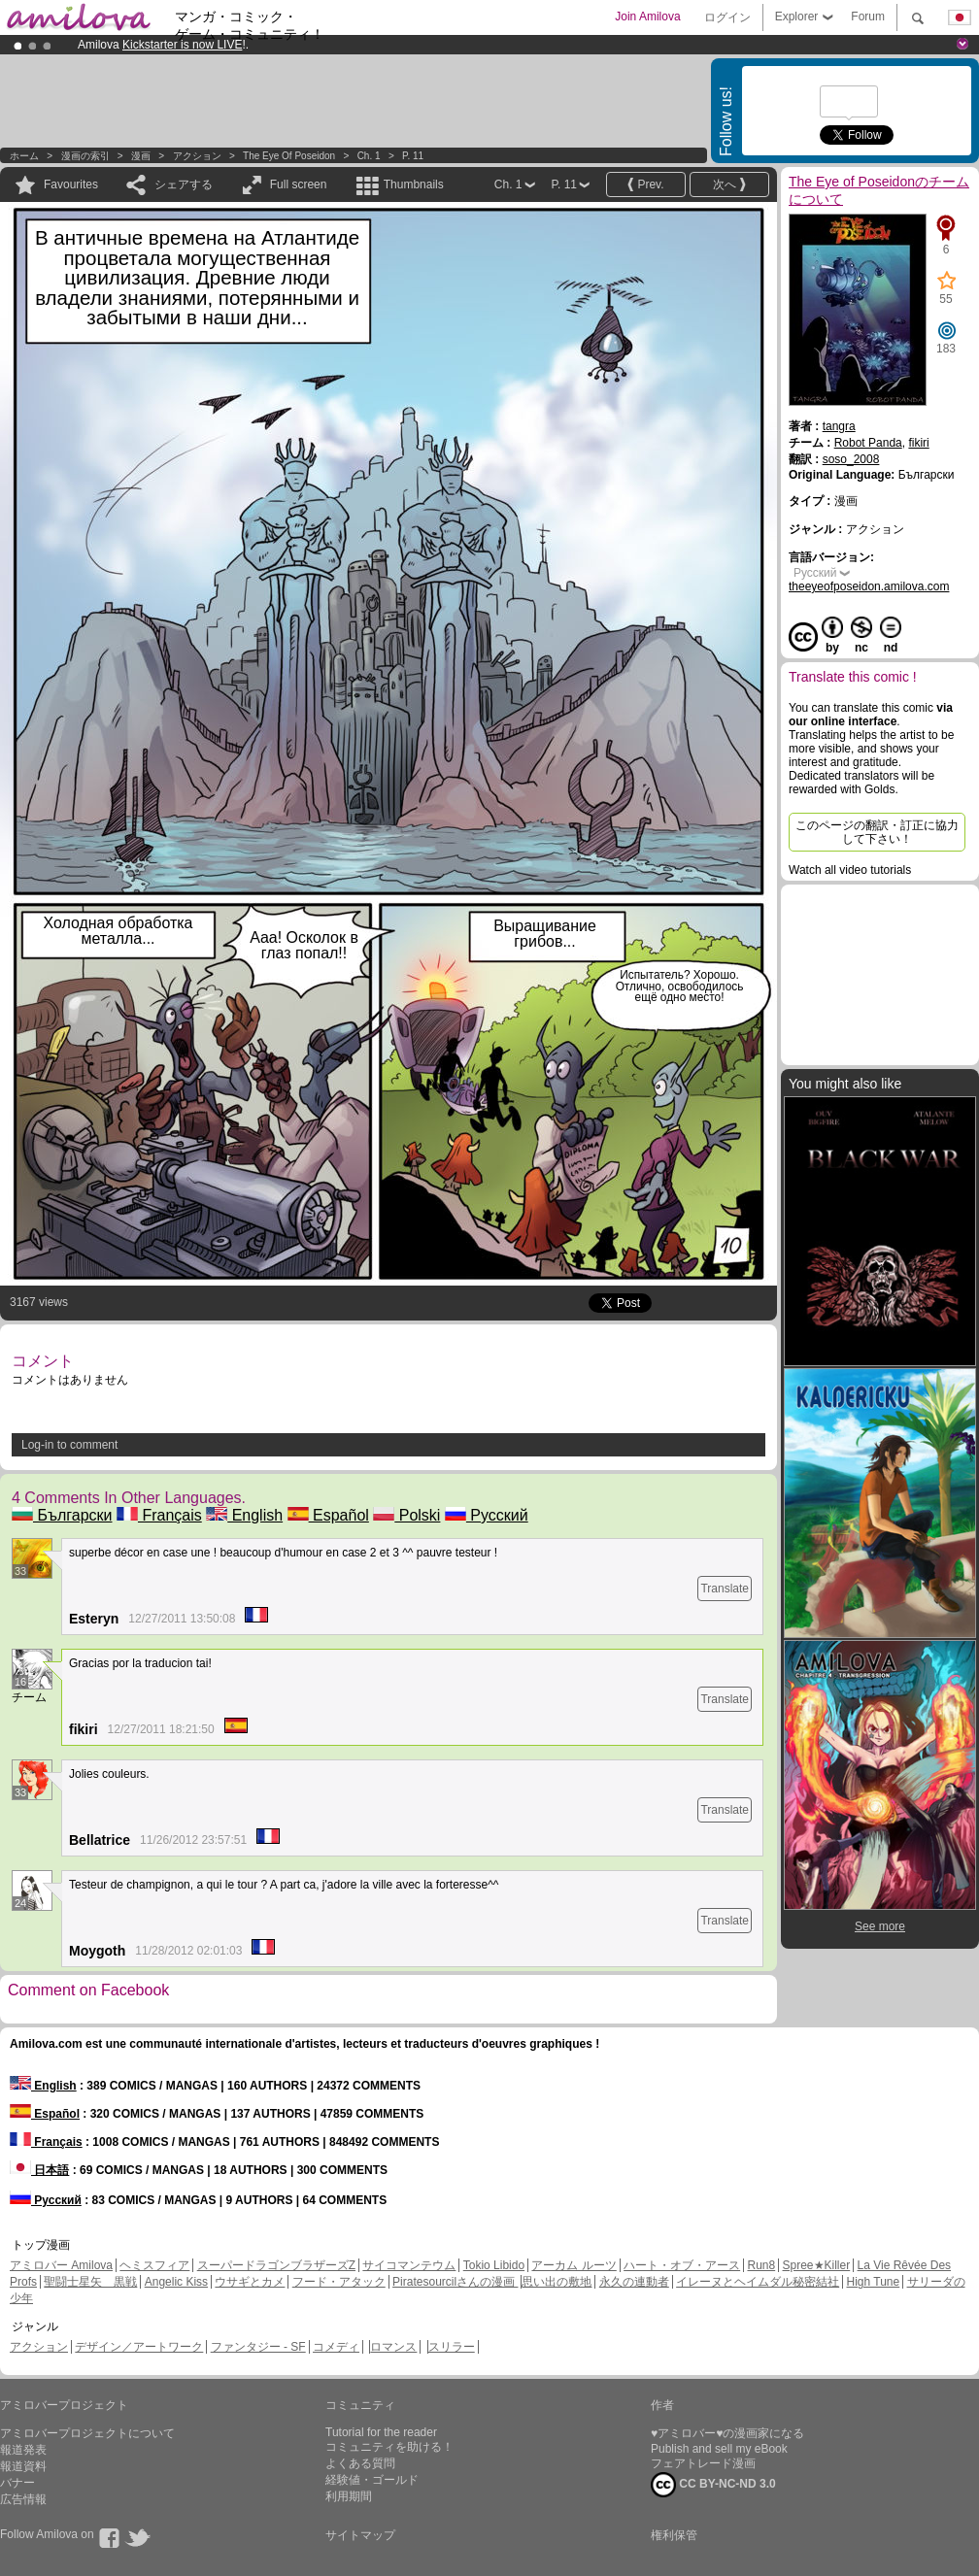 Image resolution: width=979 pixels, height=2576 pixels. I want to click on ファンタジー - SF, so click(258, 2347).